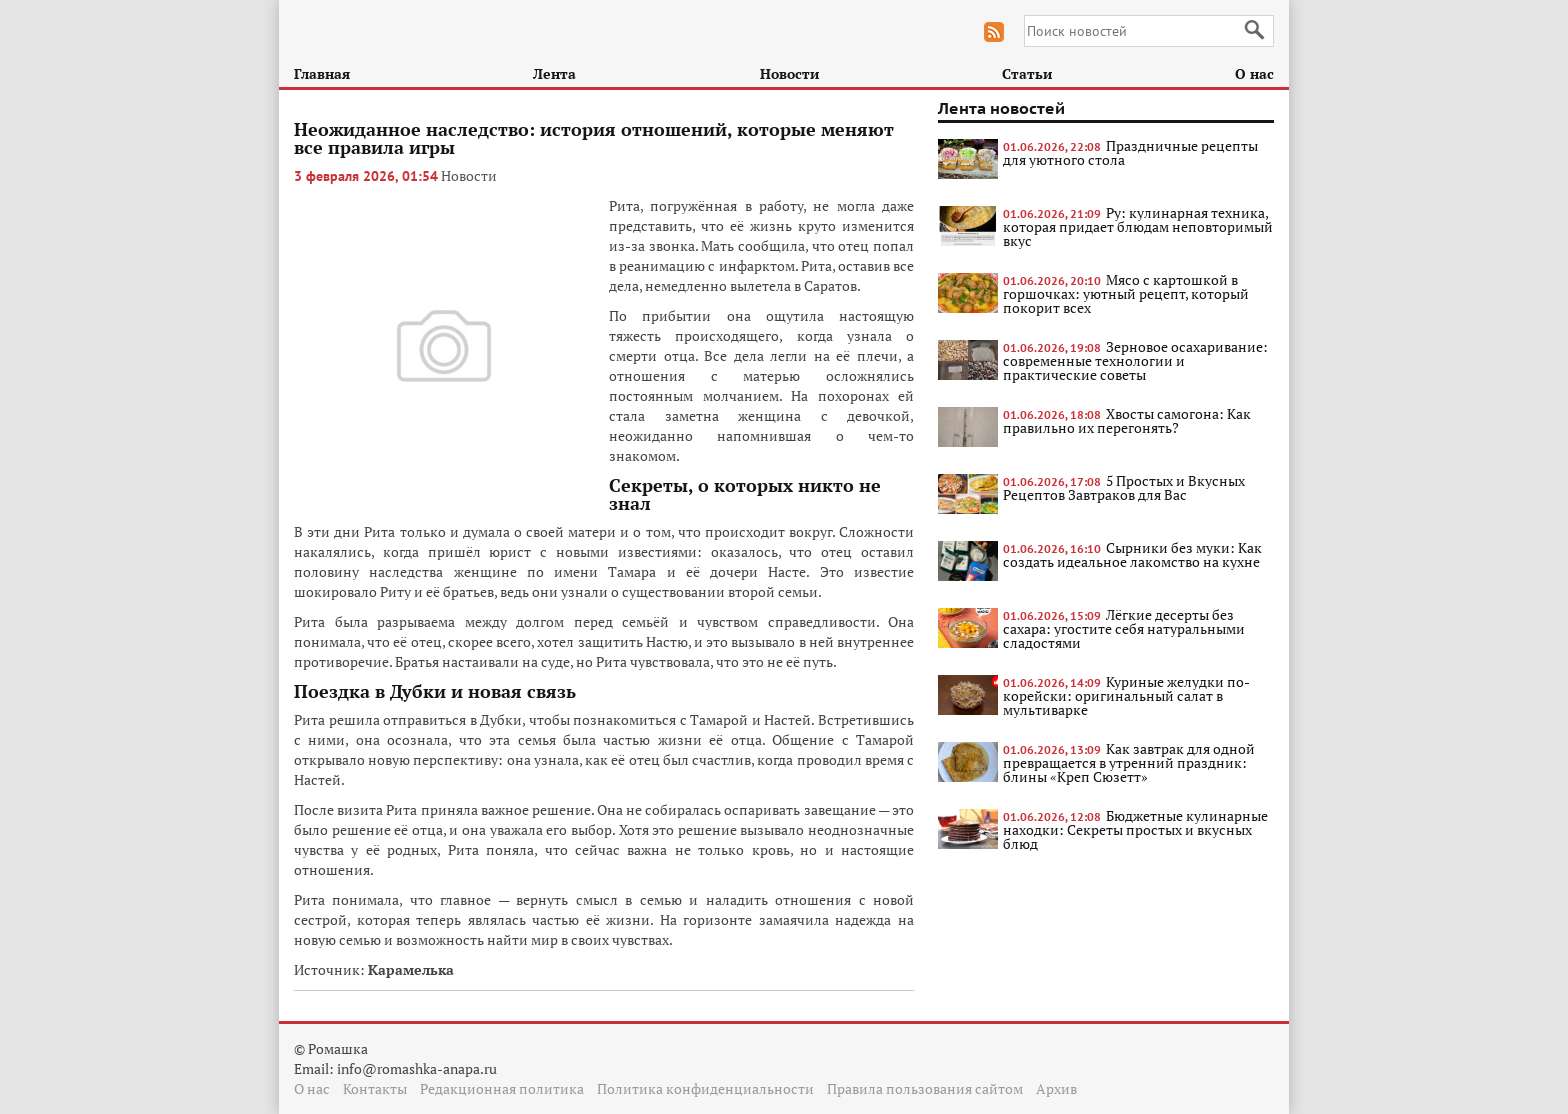 Image resolution: width=1568 pixels, height=1114 pixels. Describe the element at coordinates (322, 73) in the screenshot. I see `Главная` at that location.